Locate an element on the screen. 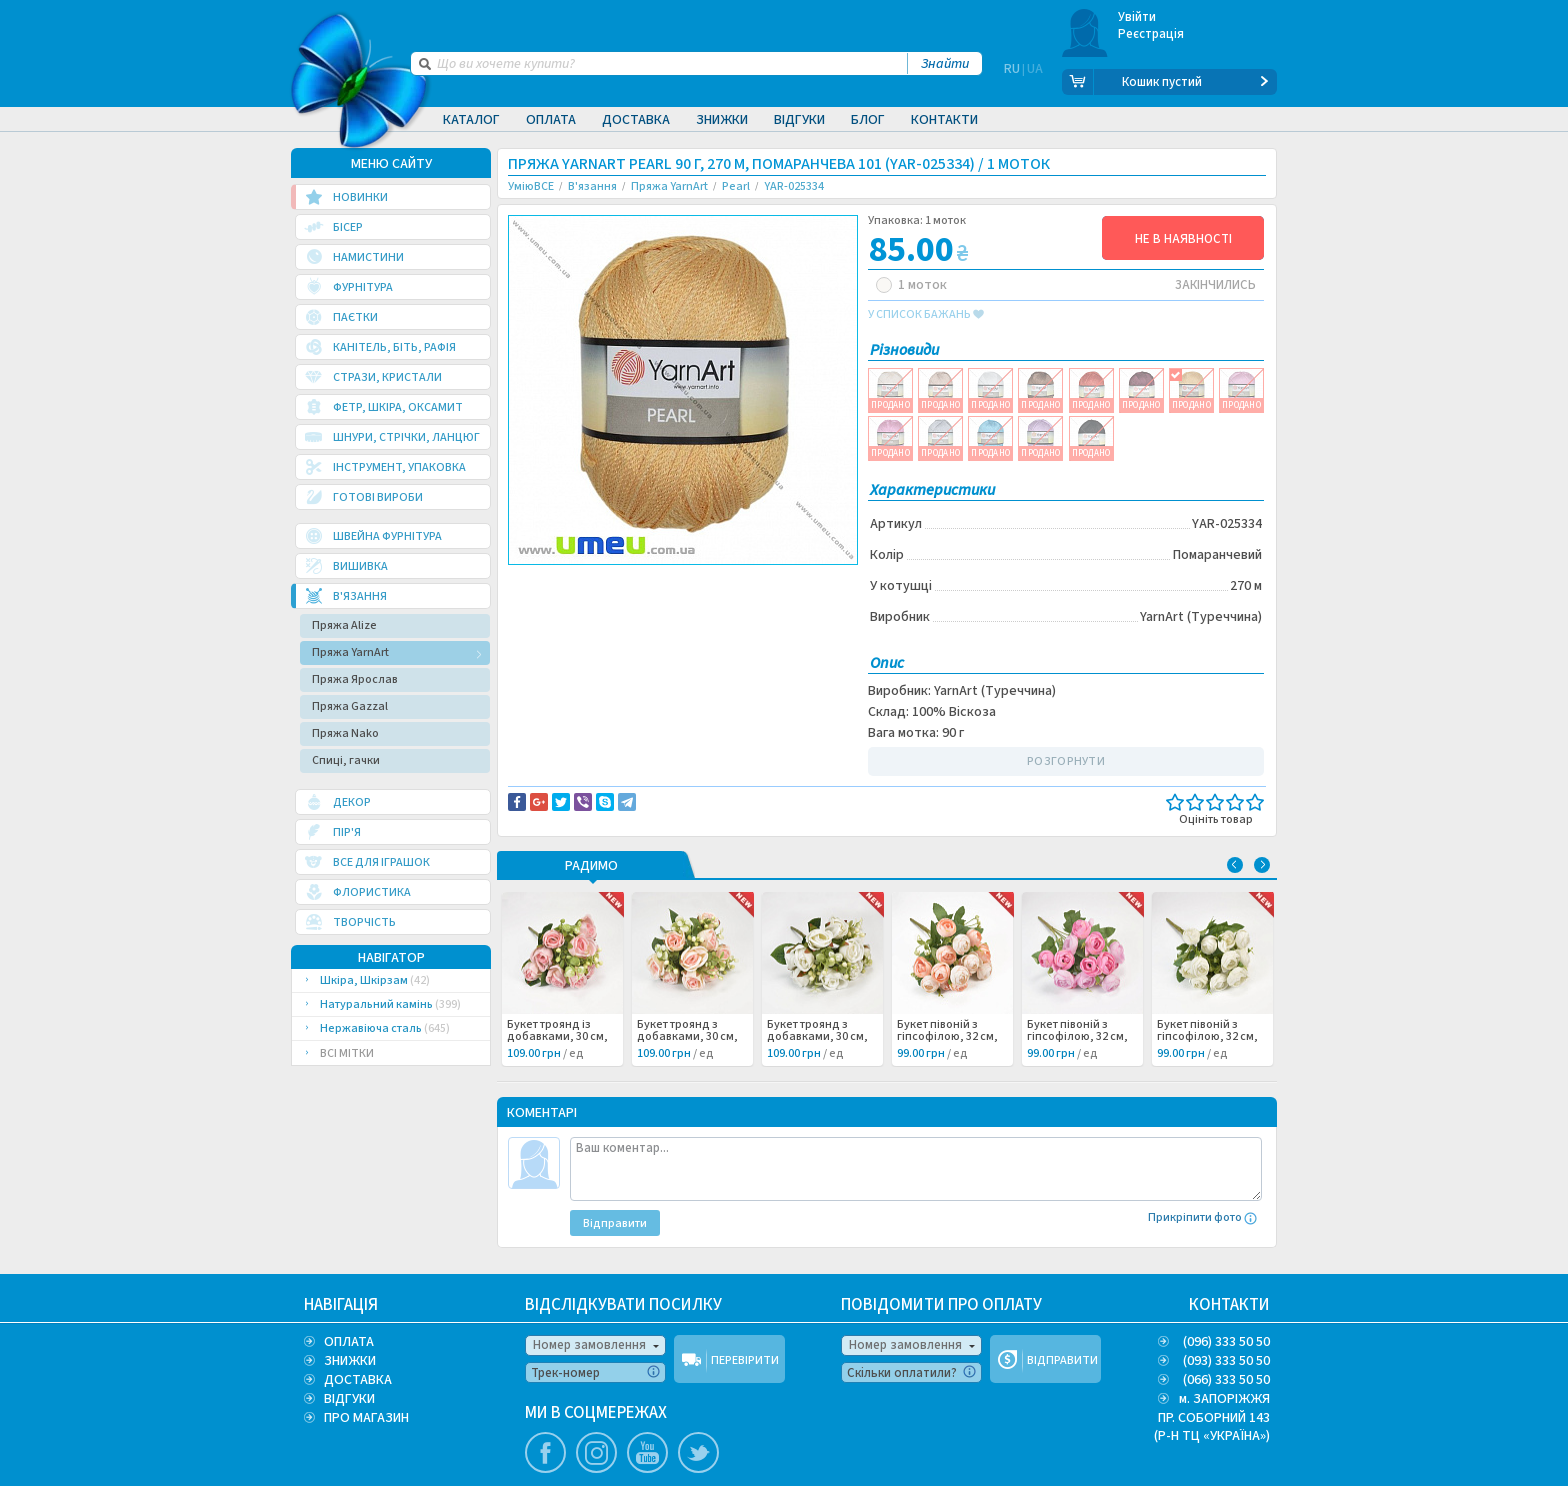 The width and height of the screenshot is (1568, 1486). ПРО МАГАЗИН is located at coordinates (366, 1417).